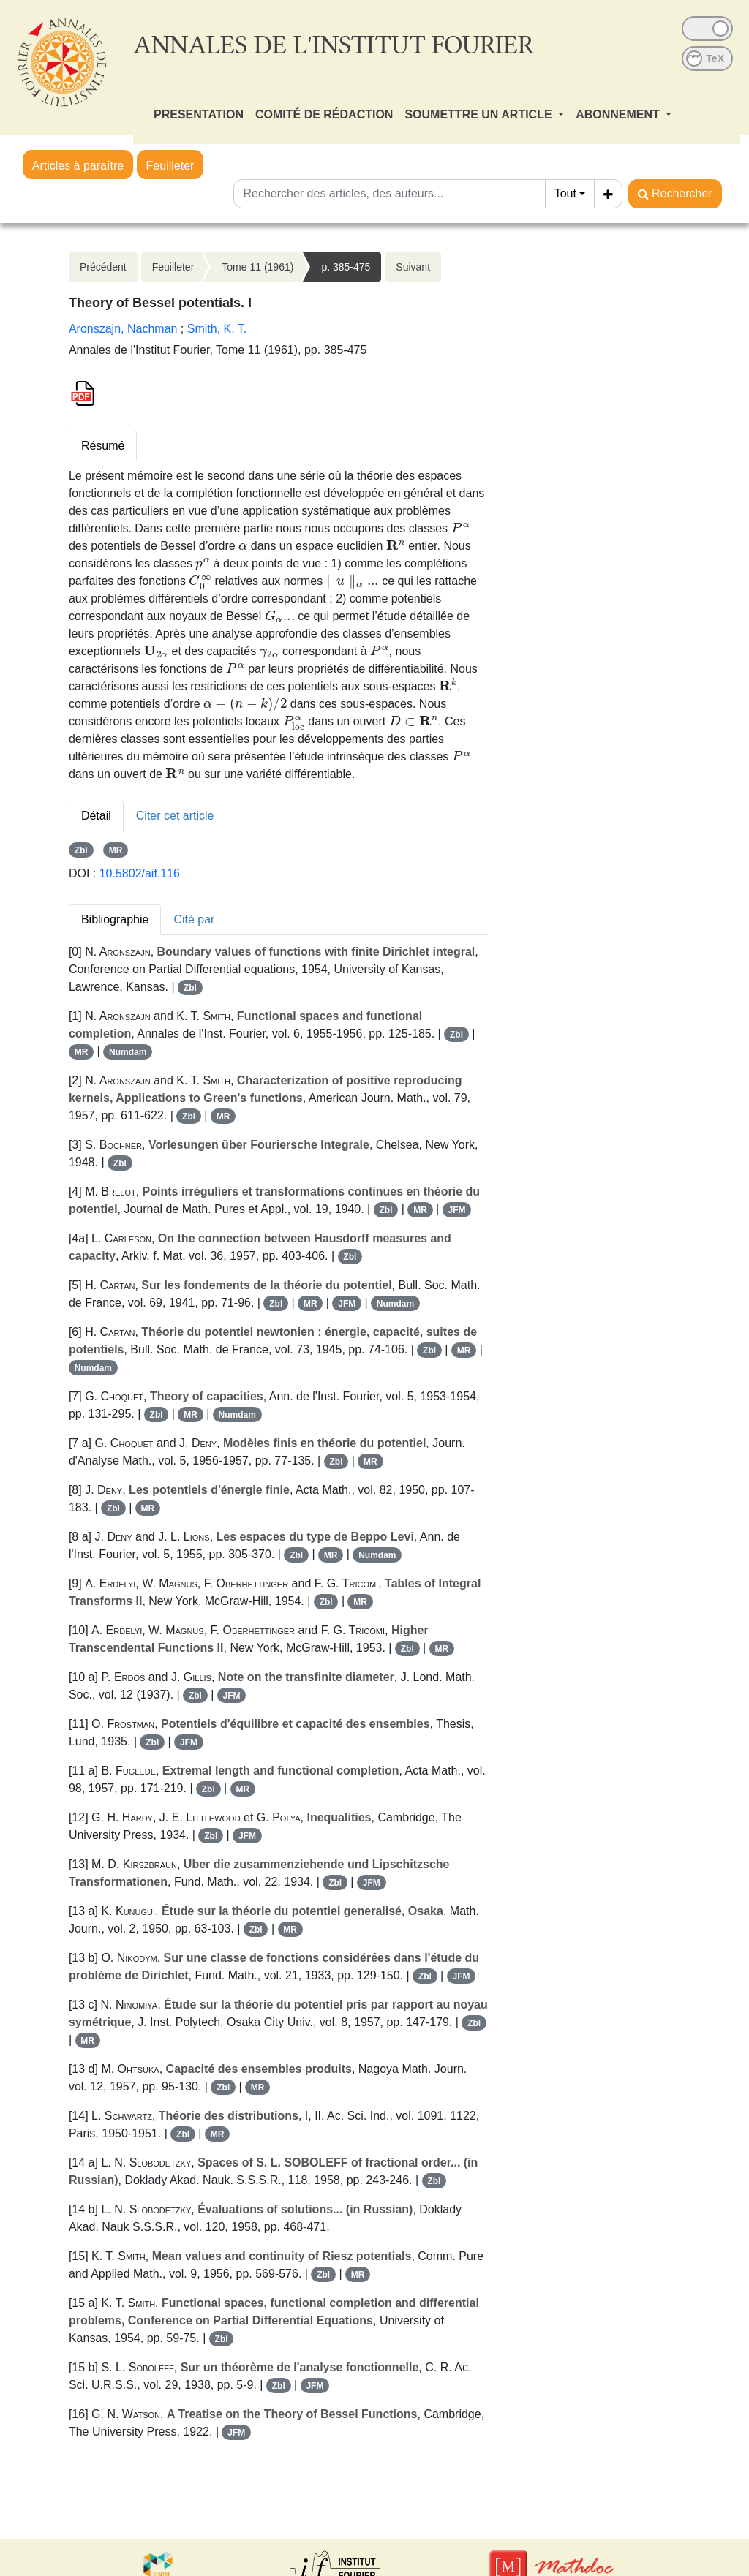 The image size is (749, 2576). What do you see at coordinates (103, 267) in the screenshot?
I see `Précédent` at bounding box center [103, 267].